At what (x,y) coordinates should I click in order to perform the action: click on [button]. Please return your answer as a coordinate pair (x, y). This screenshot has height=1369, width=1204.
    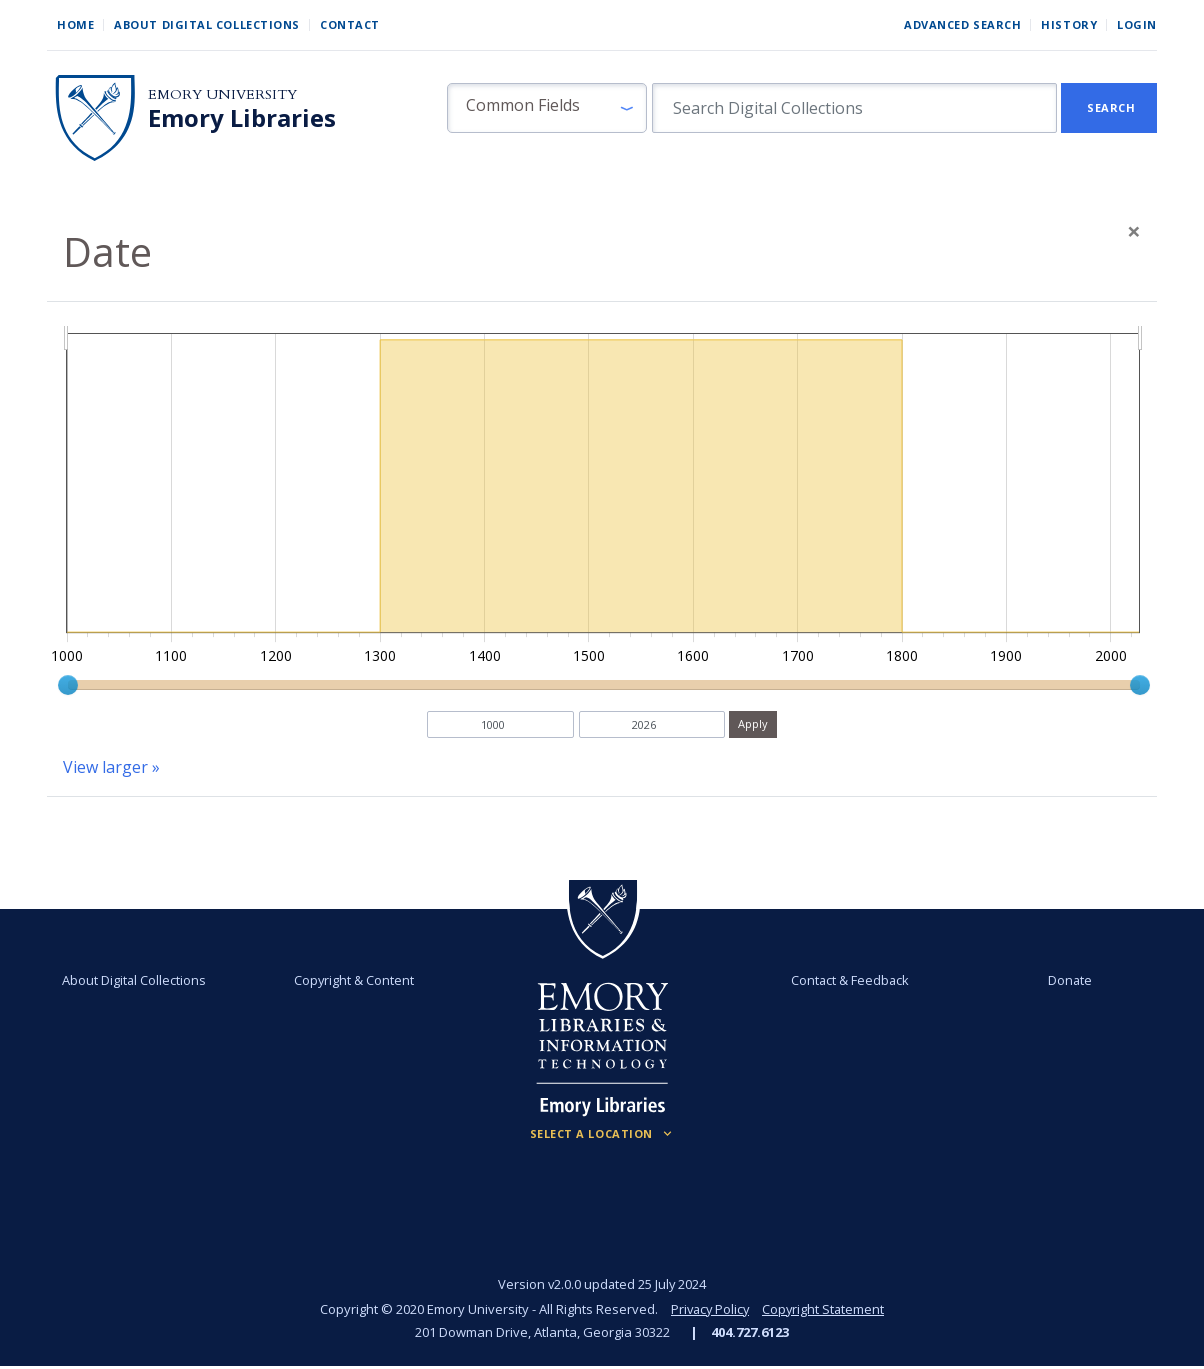
    Looking at the image, I should click on (547, 108).